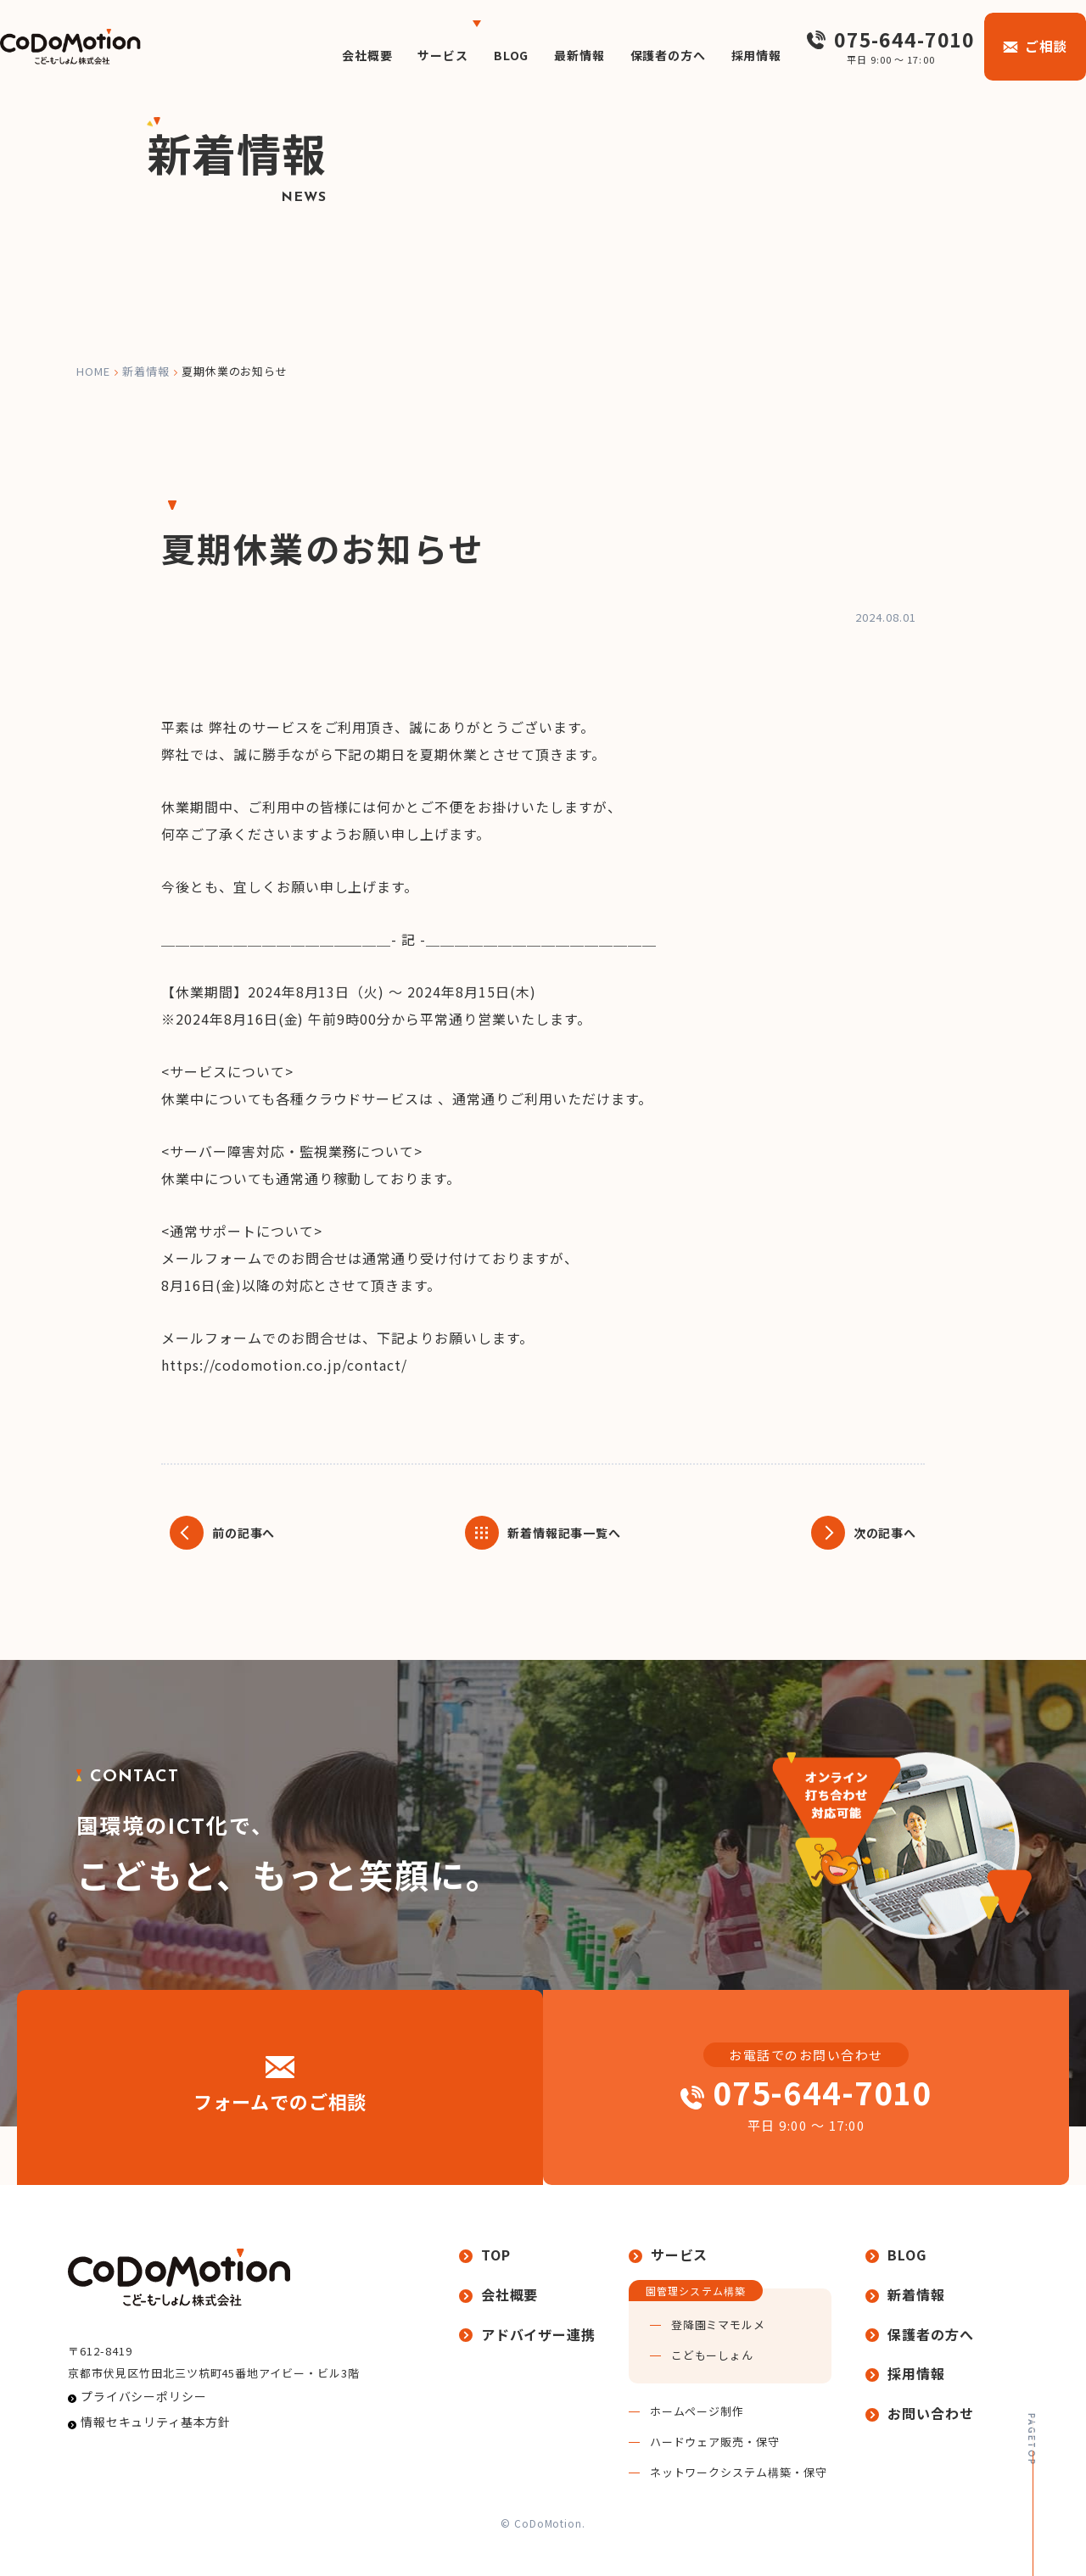 Image resolution: width=1086 pixels, height=2576 pixels. Describe the element at coordinates (565, 1533) in the screenshot. I see `新着情報記事一覧へ` at that location.